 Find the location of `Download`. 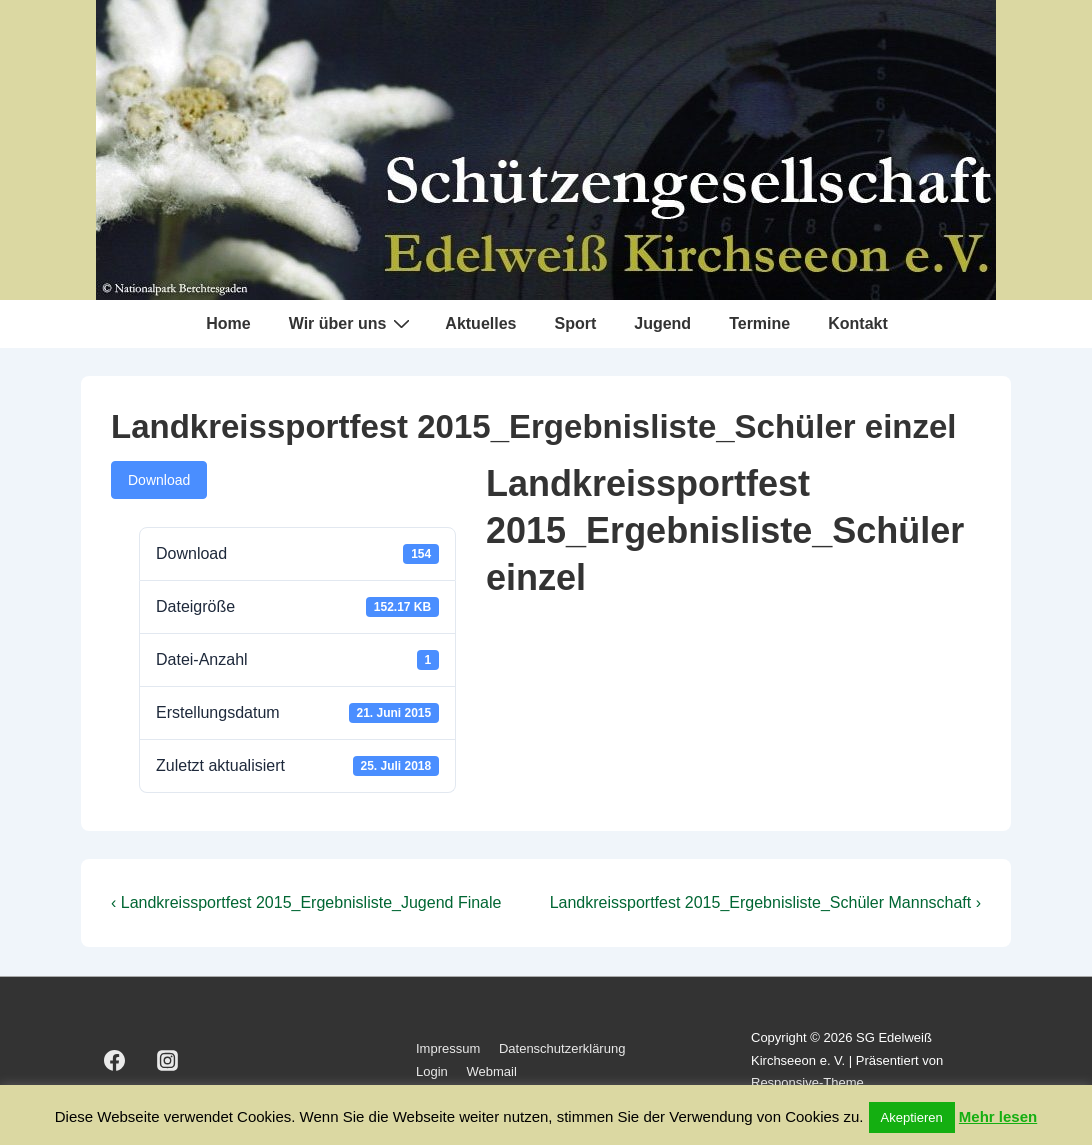

Download is located at coordinates (159, 480).